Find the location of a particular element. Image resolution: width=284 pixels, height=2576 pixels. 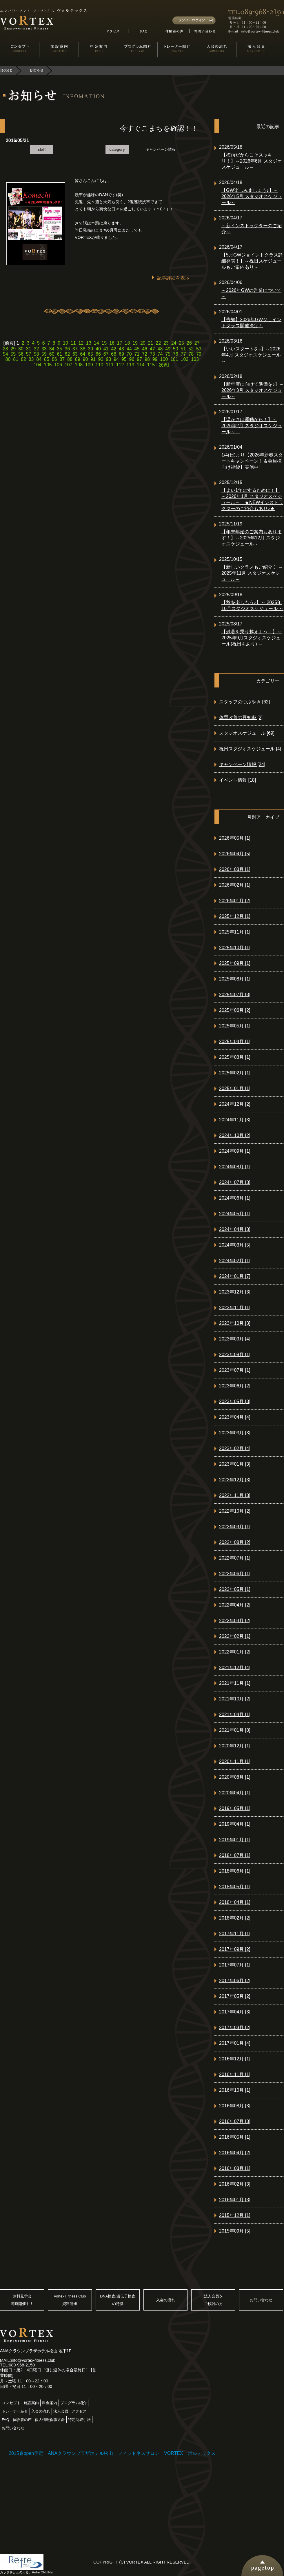

2025年09月 [1] is located at coordinates (234, 963).